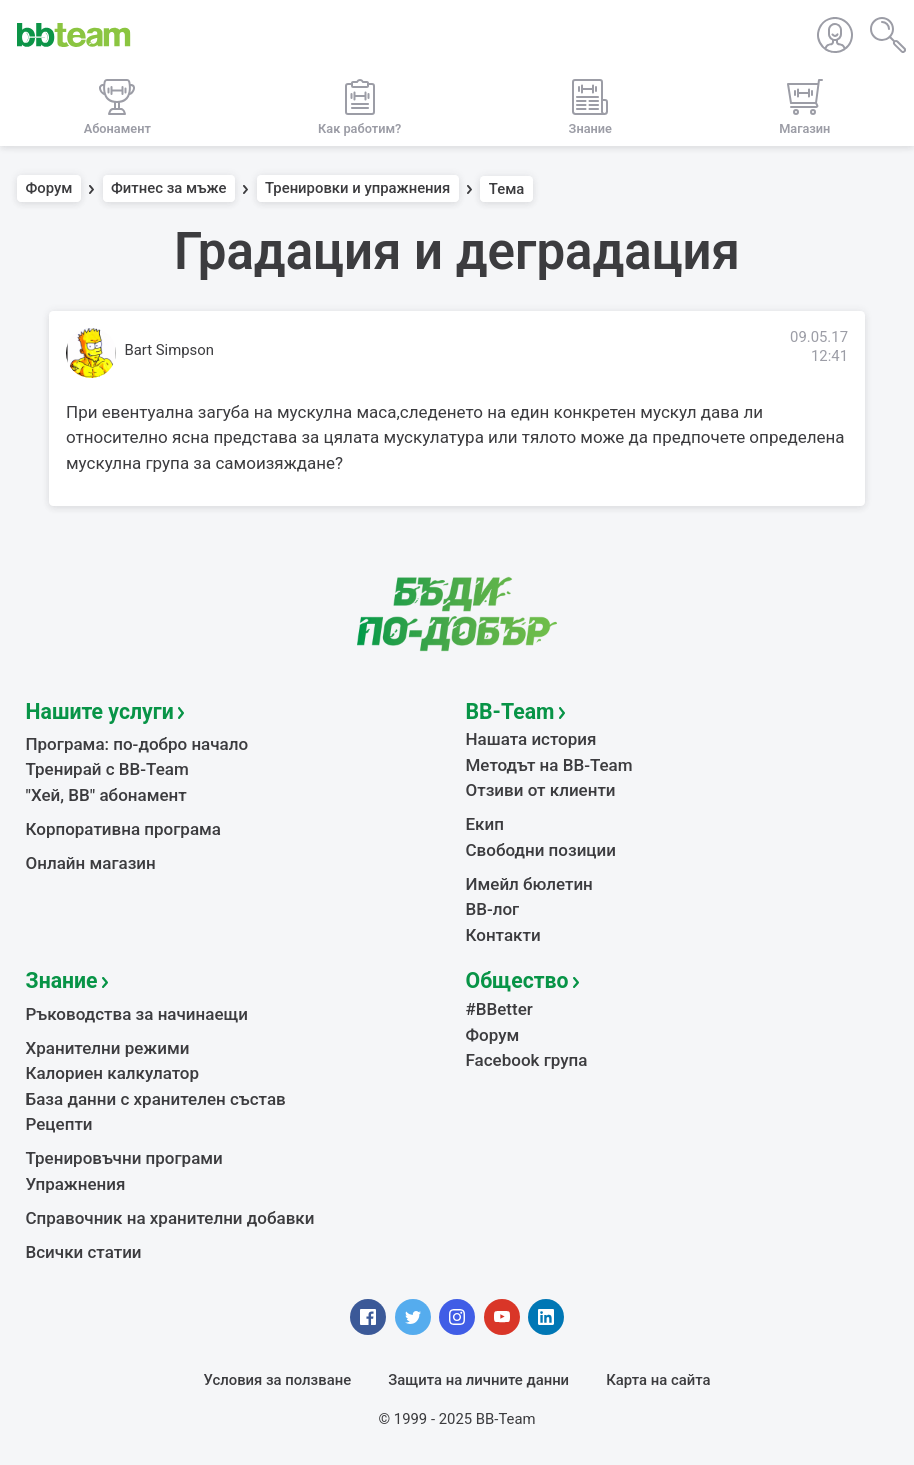  What do you see at coordinates (123, 829) in the screenshot?
I see `Корпоративна програма` at bounding box center [123, 829].